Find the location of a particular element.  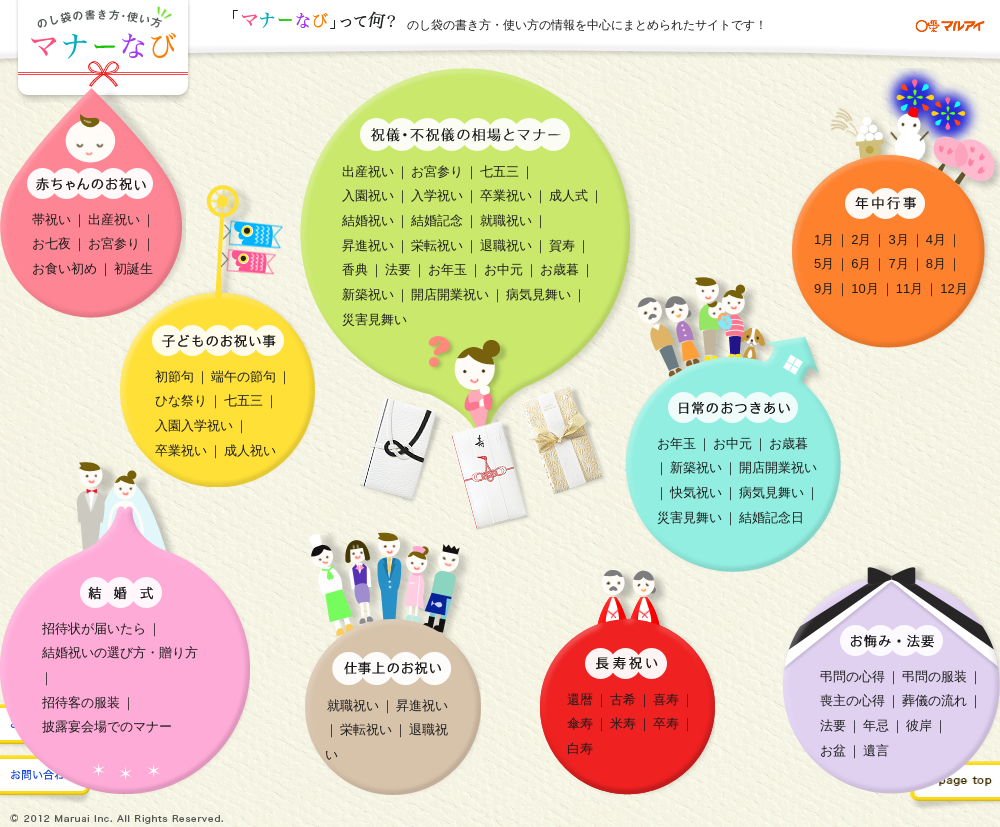

11月 is located at coordinates (909, 288).